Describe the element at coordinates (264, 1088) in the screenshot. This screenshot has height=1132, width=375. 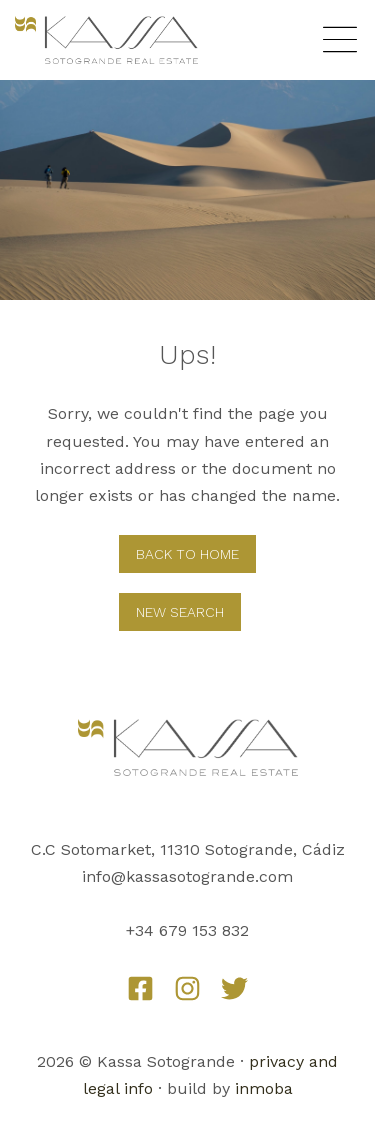
I see `inmoba` at that location.